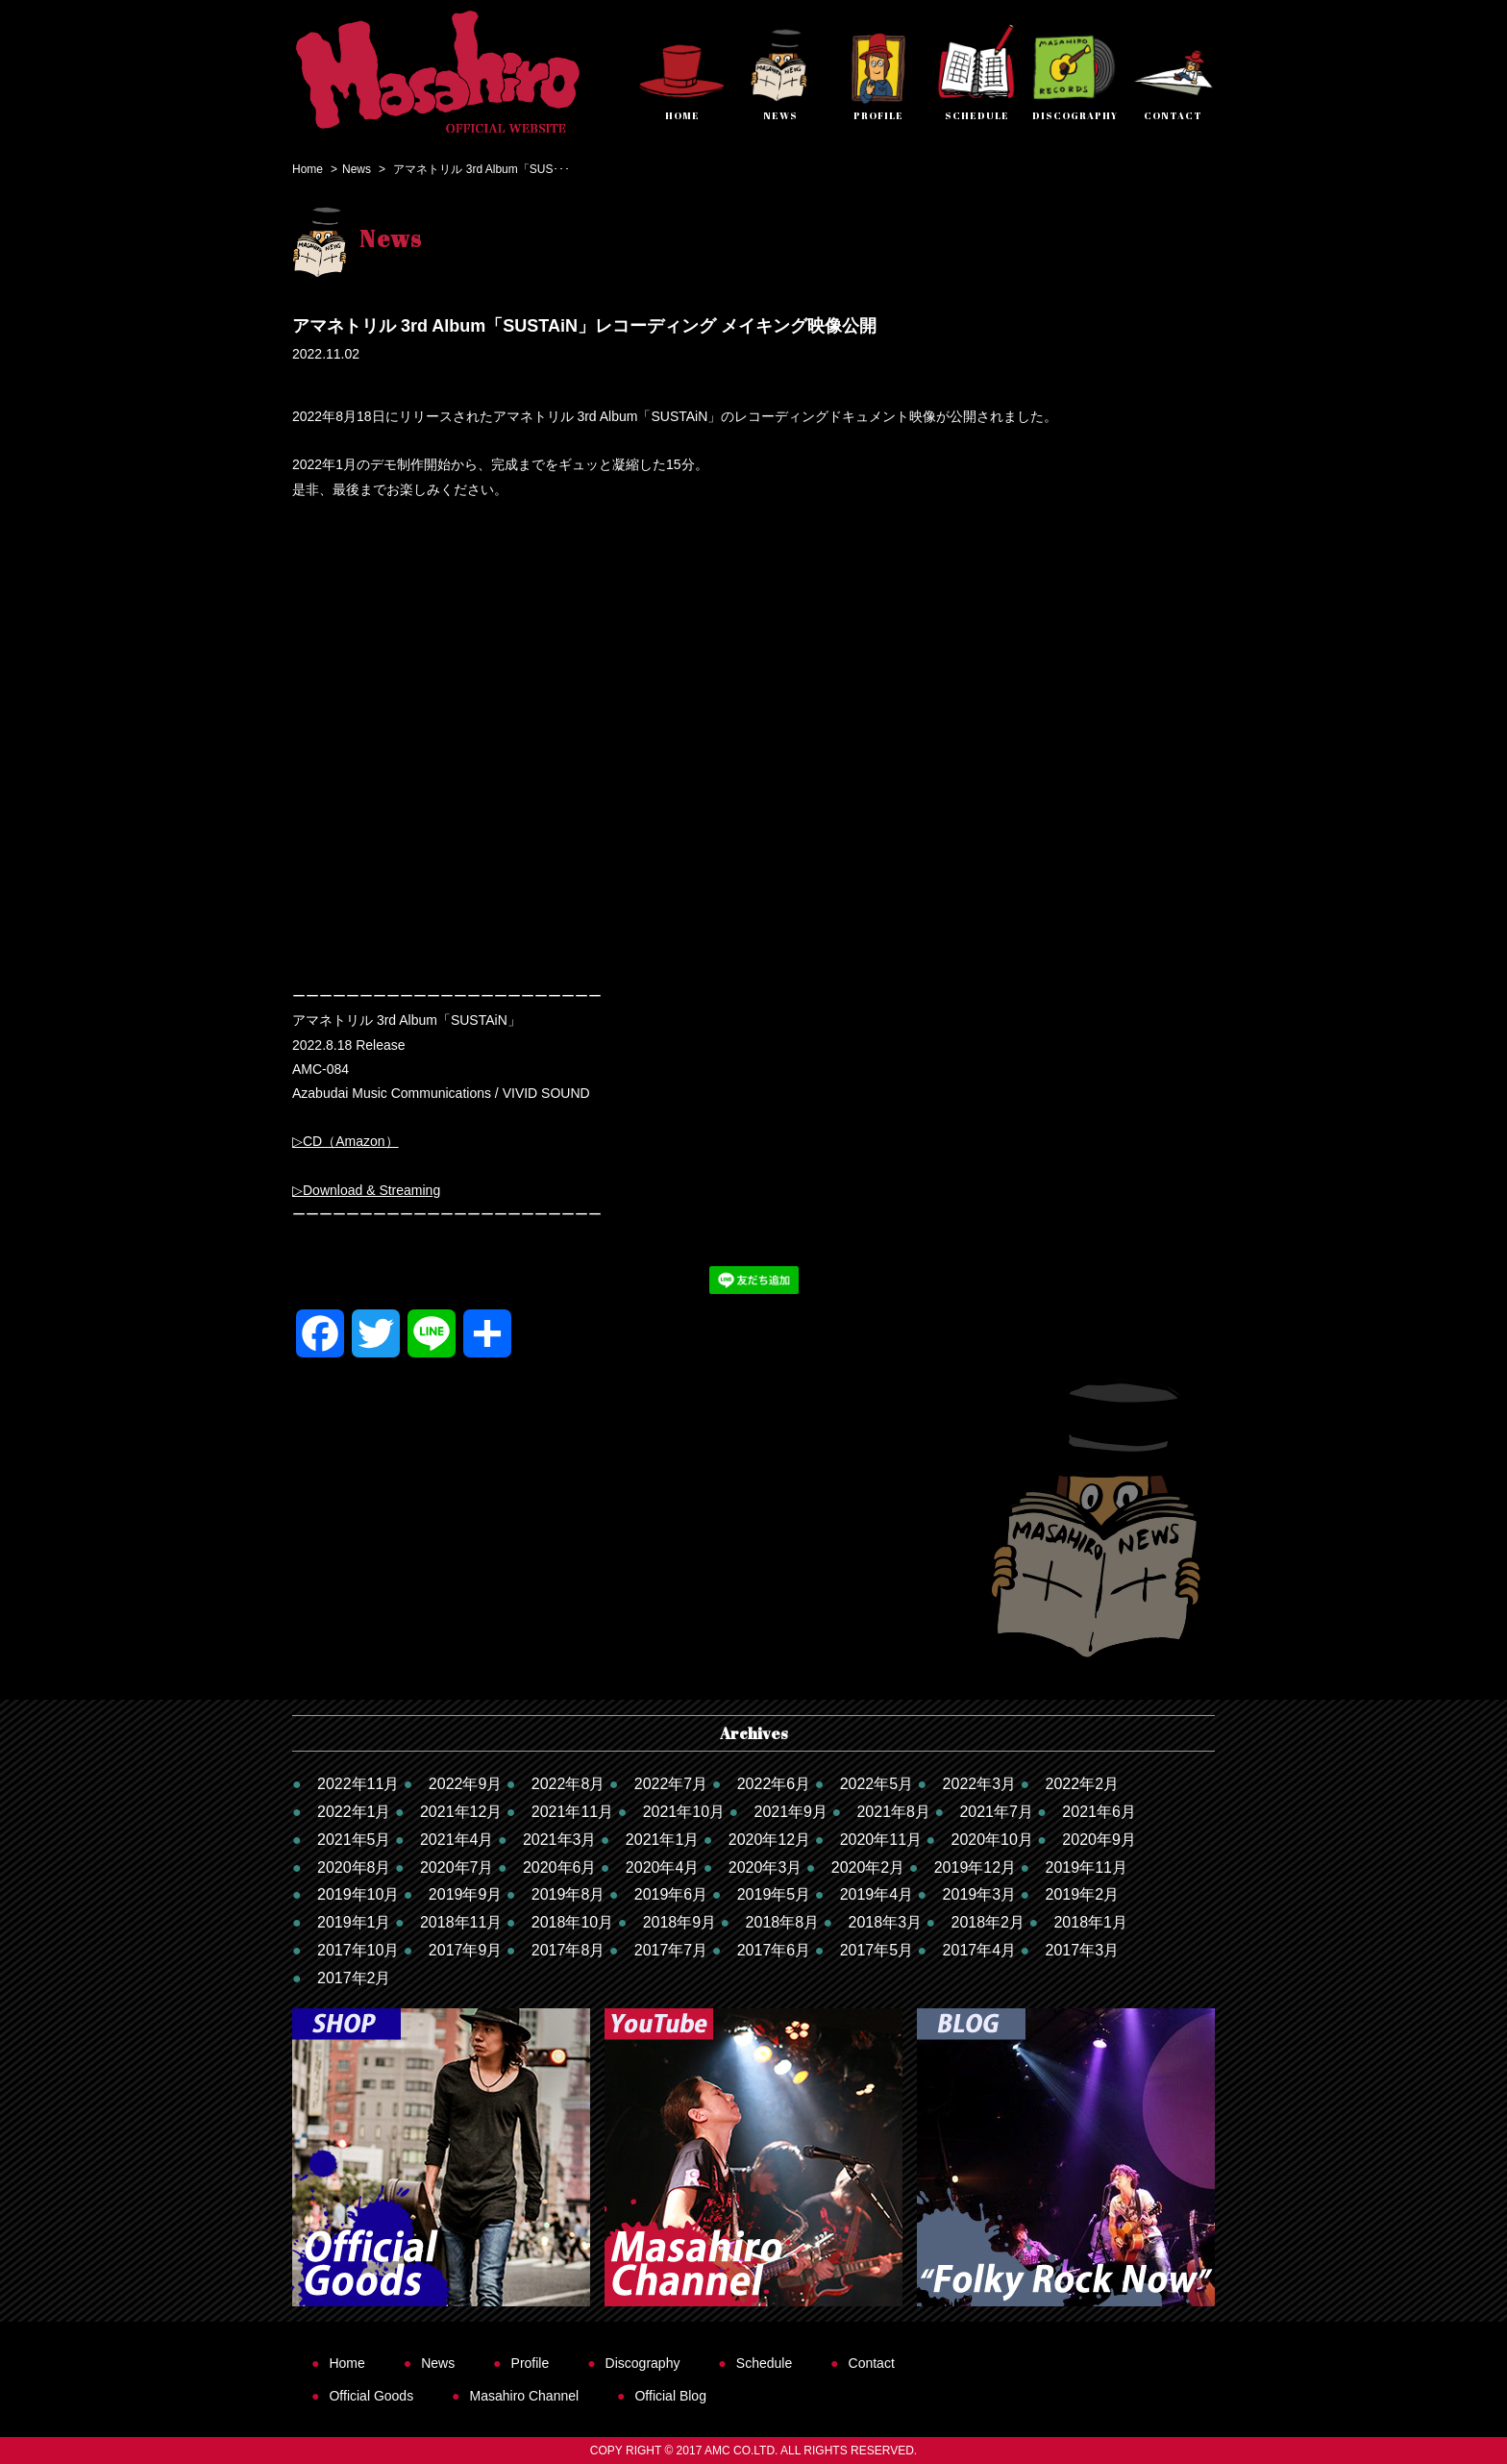  What do you see at coordinates (1083, 1950) in the screenshot?
I see `2017年3月` at bounding box center [1083, 1950].